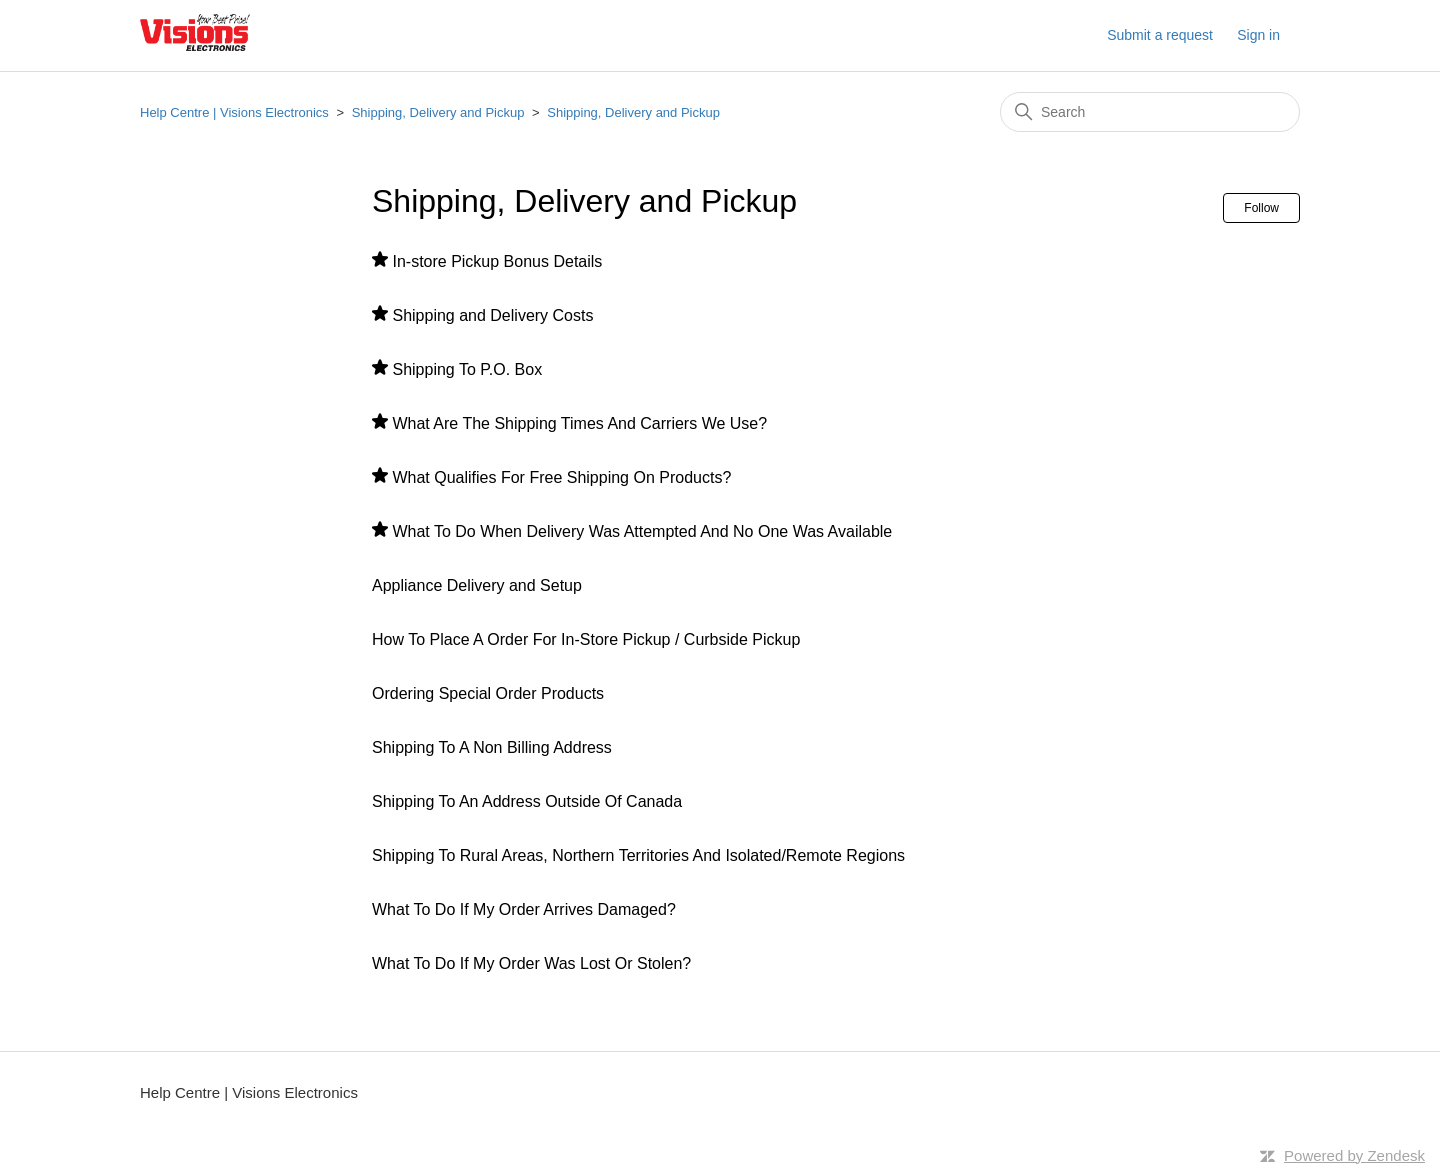 This screenshot has width=1440, height=1173. What do you see at coordinates (531, 963) in the screenshot?
I see `What To Do If My Order Was Lost Or Stolen?` at bounding box center [531, 963].